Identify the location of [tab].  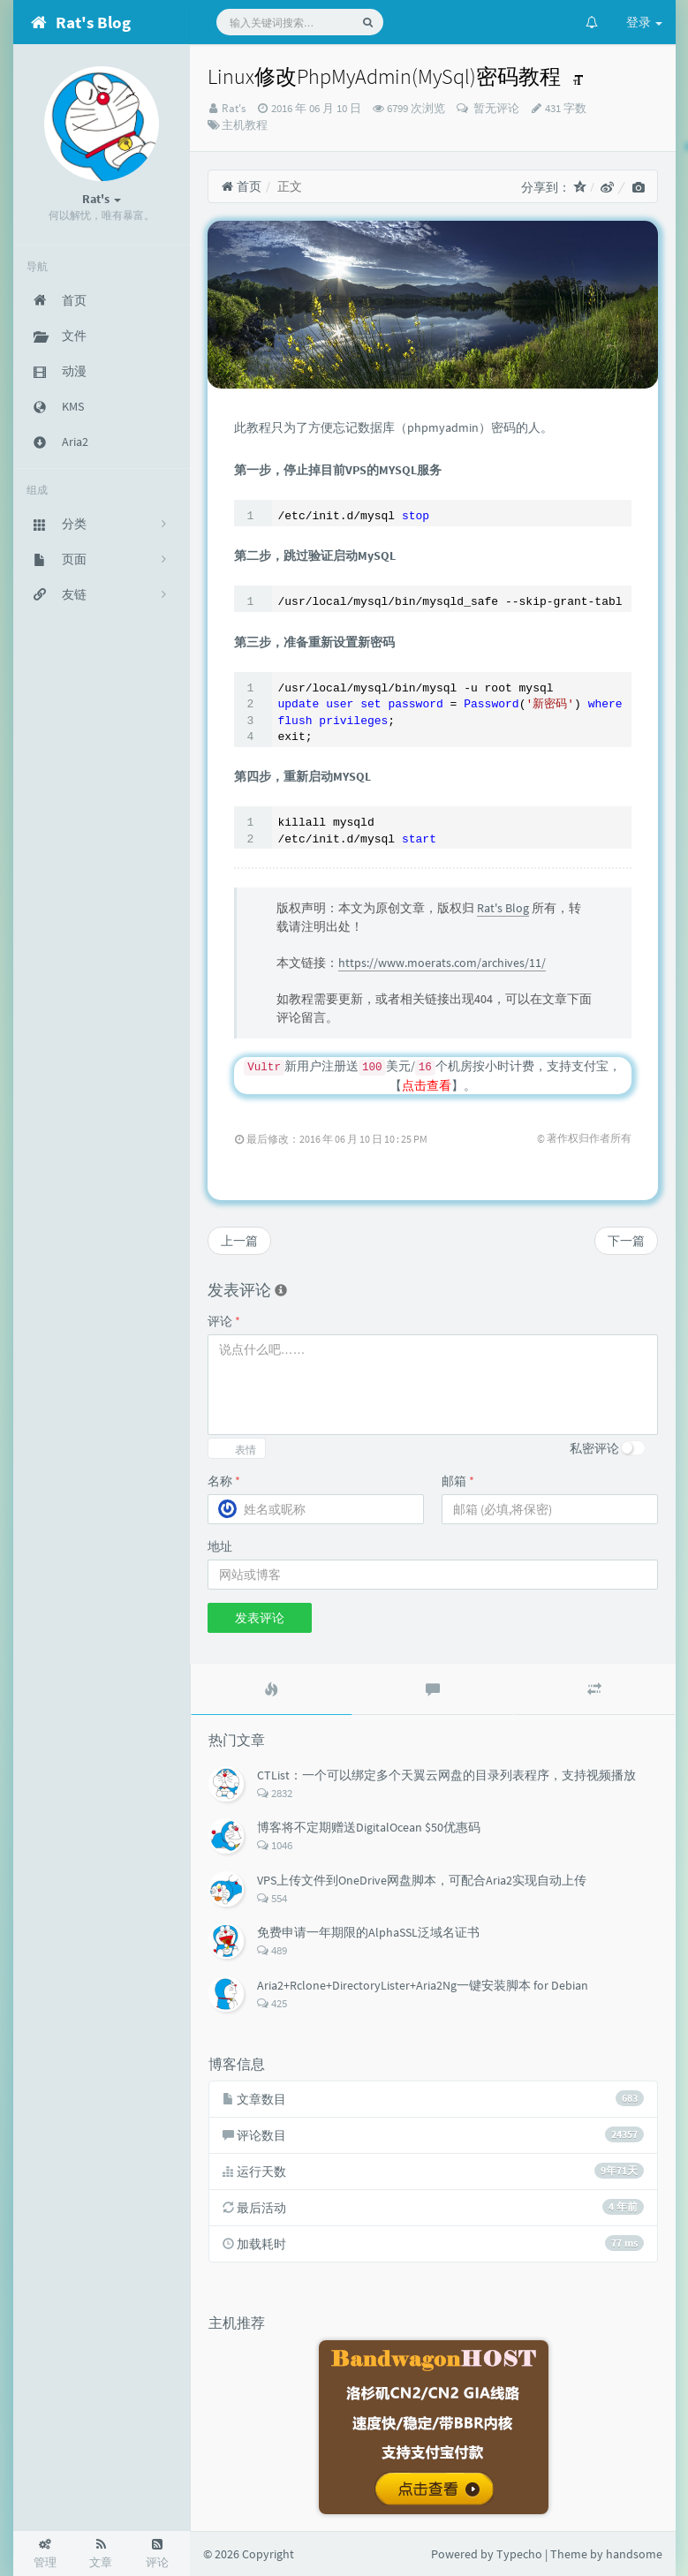
(271, 1689).